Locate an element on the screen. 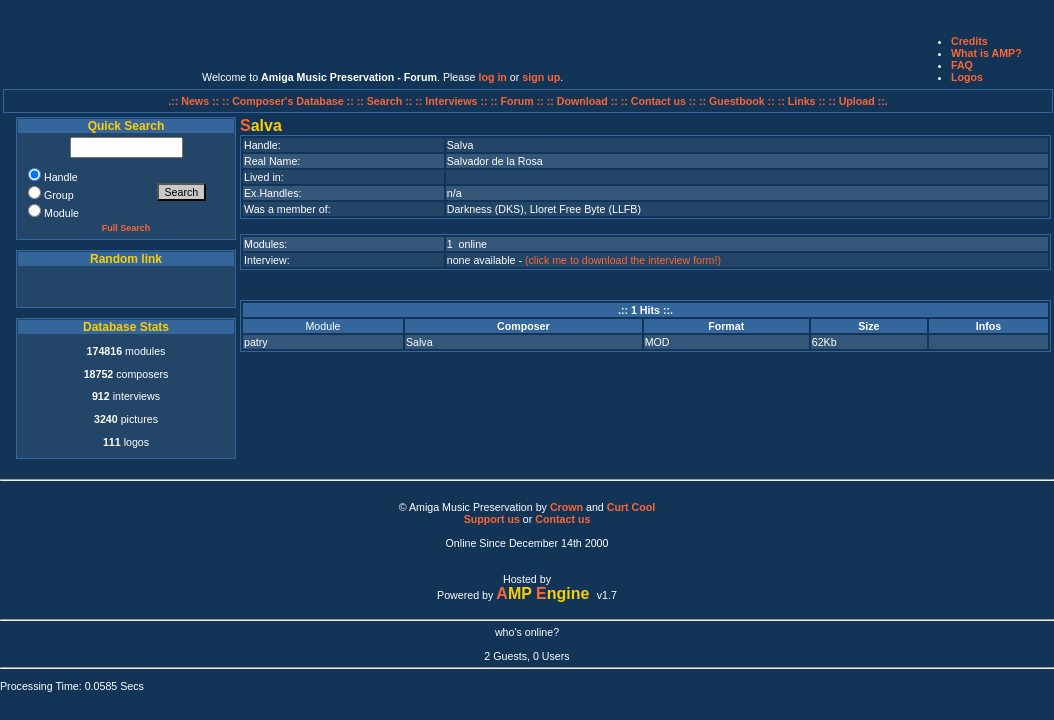 The width and height of the screenshot is (1054, 720). patry is located at coordinates (256, 342).